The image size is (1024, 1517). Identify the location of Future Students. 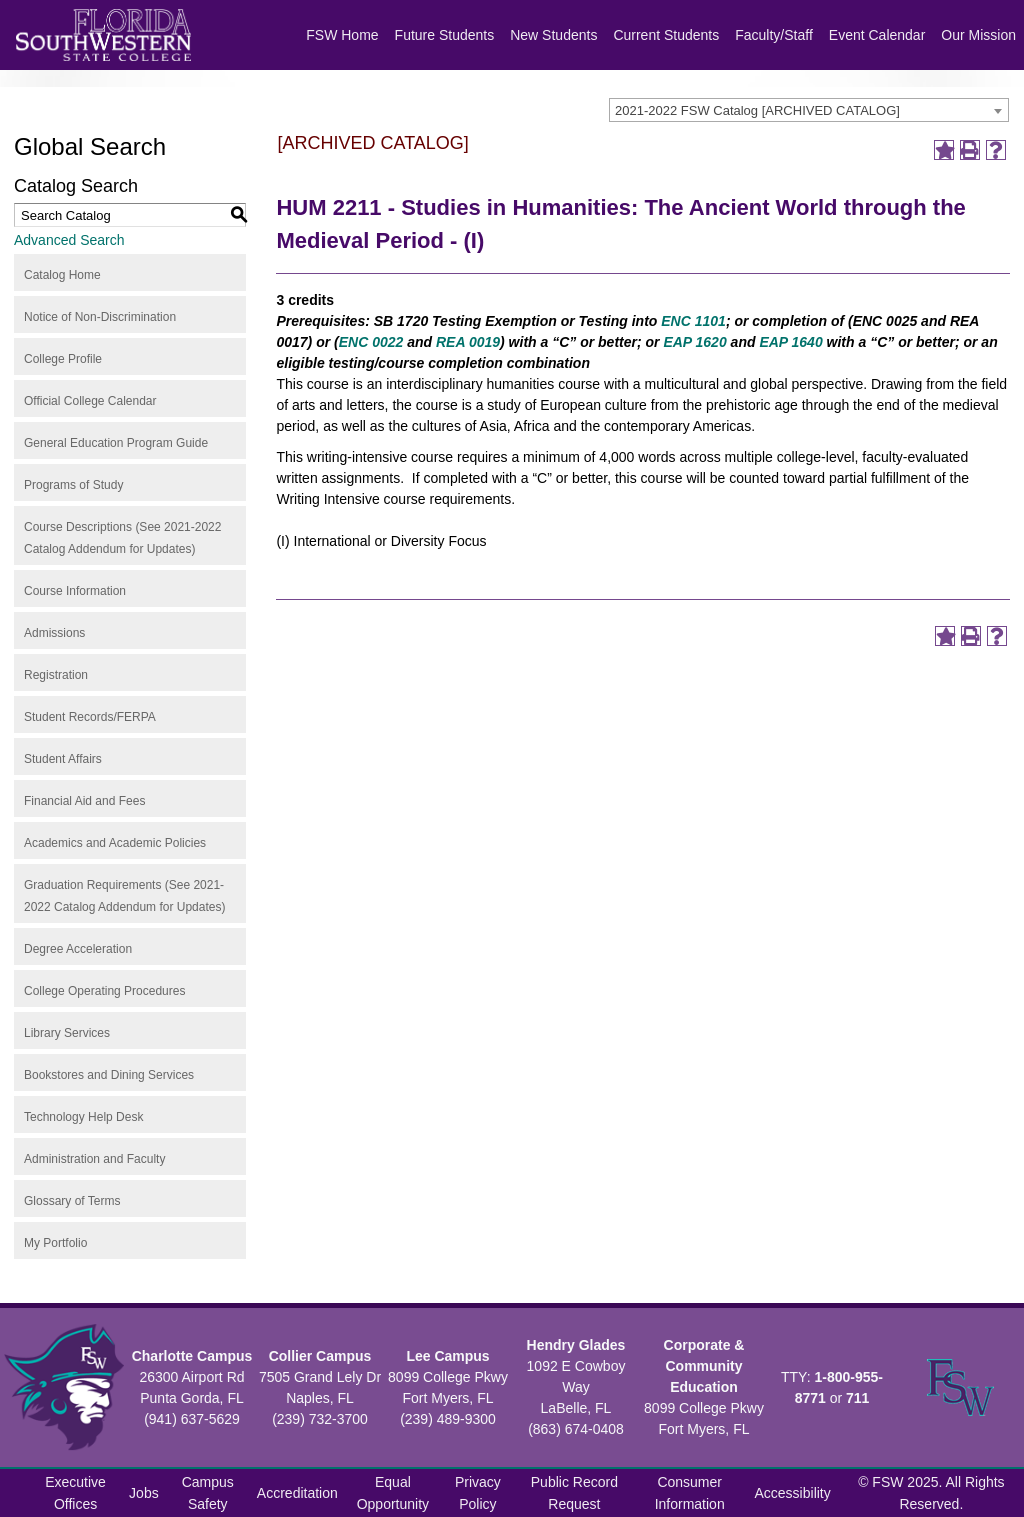
(445, 35).